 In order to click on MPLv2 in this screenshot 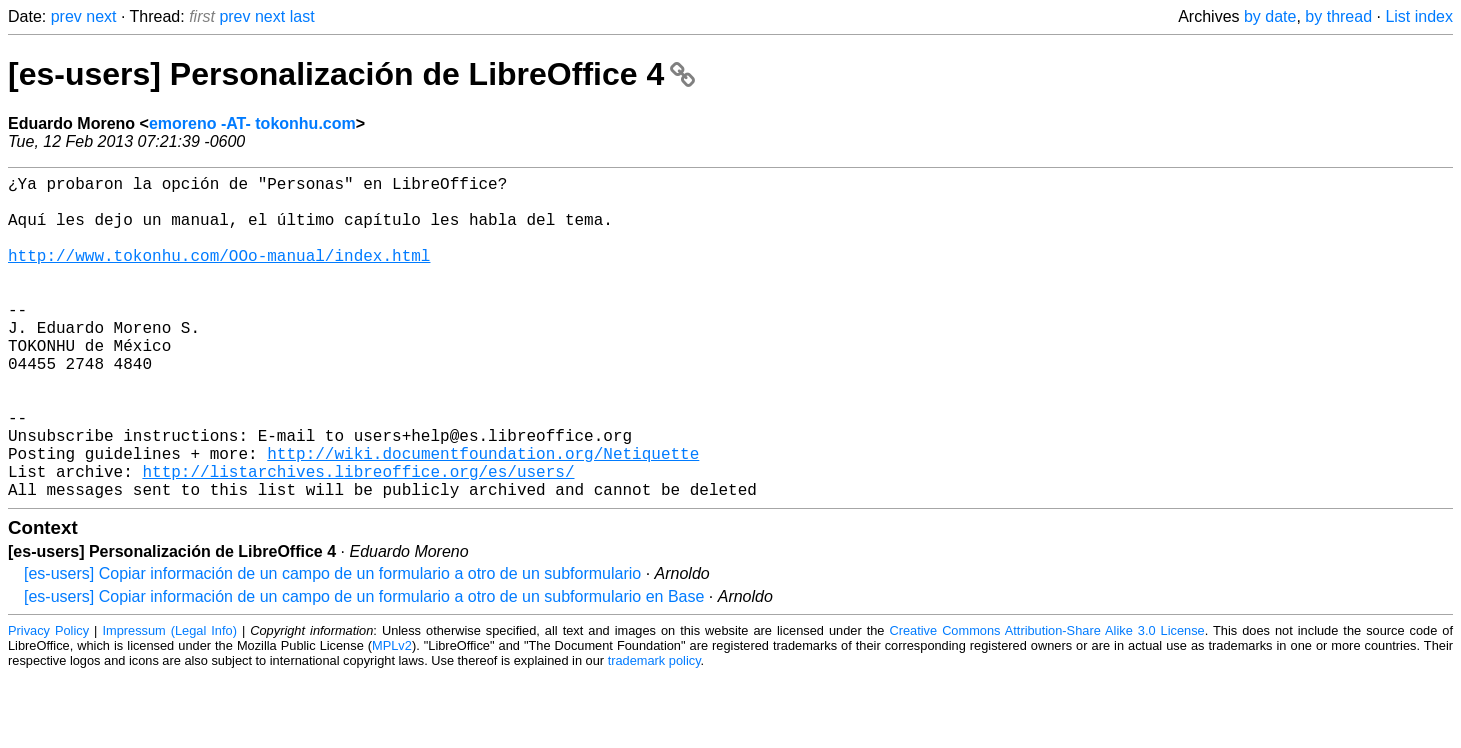, I will do `click(392, 717)`.